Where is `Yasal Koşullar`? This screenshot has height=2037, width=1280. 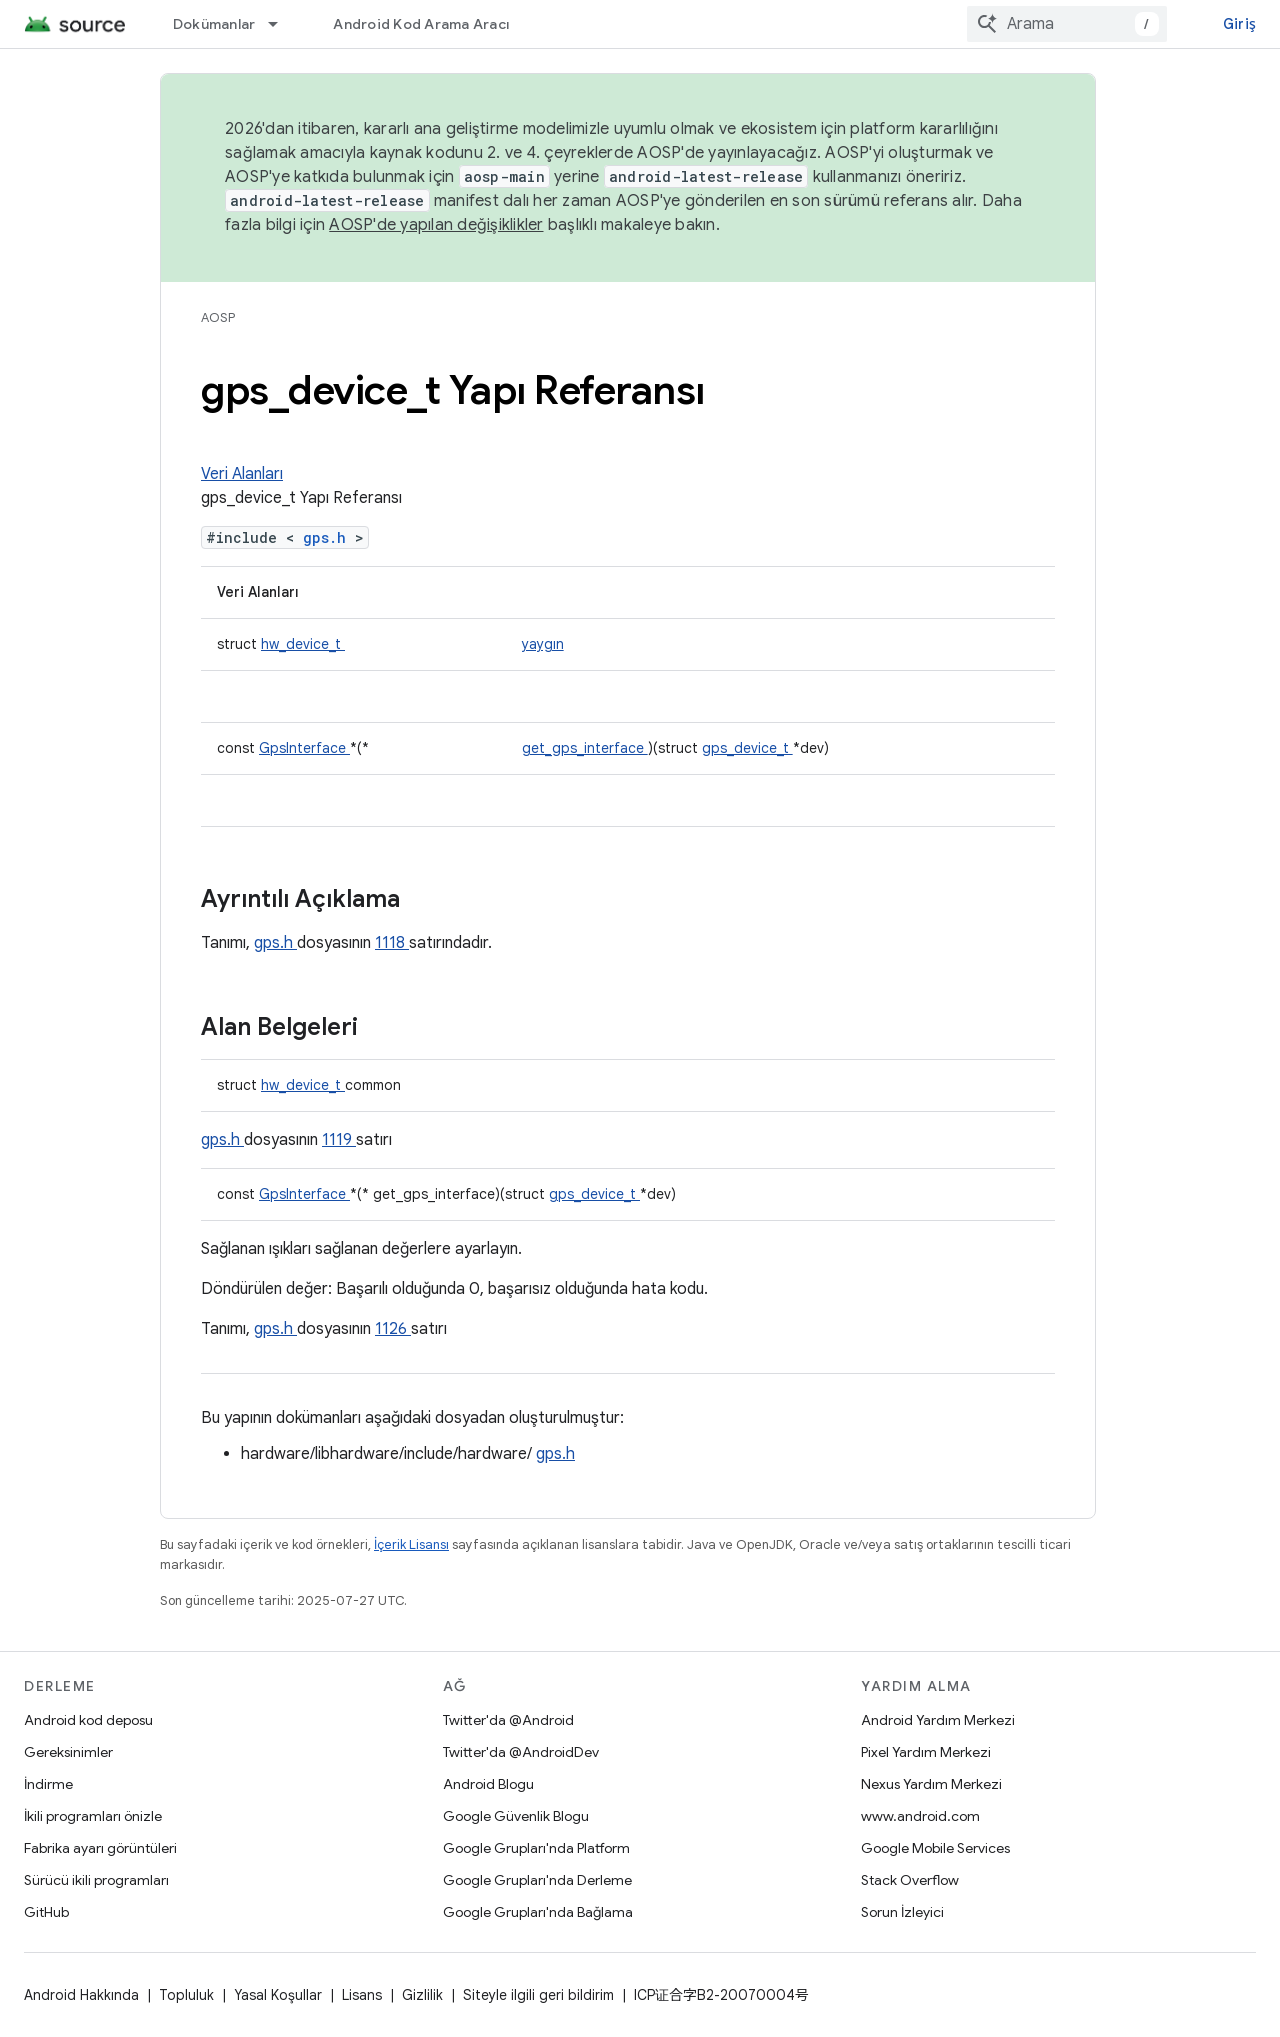 Yasal Koşullar is located at coordinates (278, 1995).